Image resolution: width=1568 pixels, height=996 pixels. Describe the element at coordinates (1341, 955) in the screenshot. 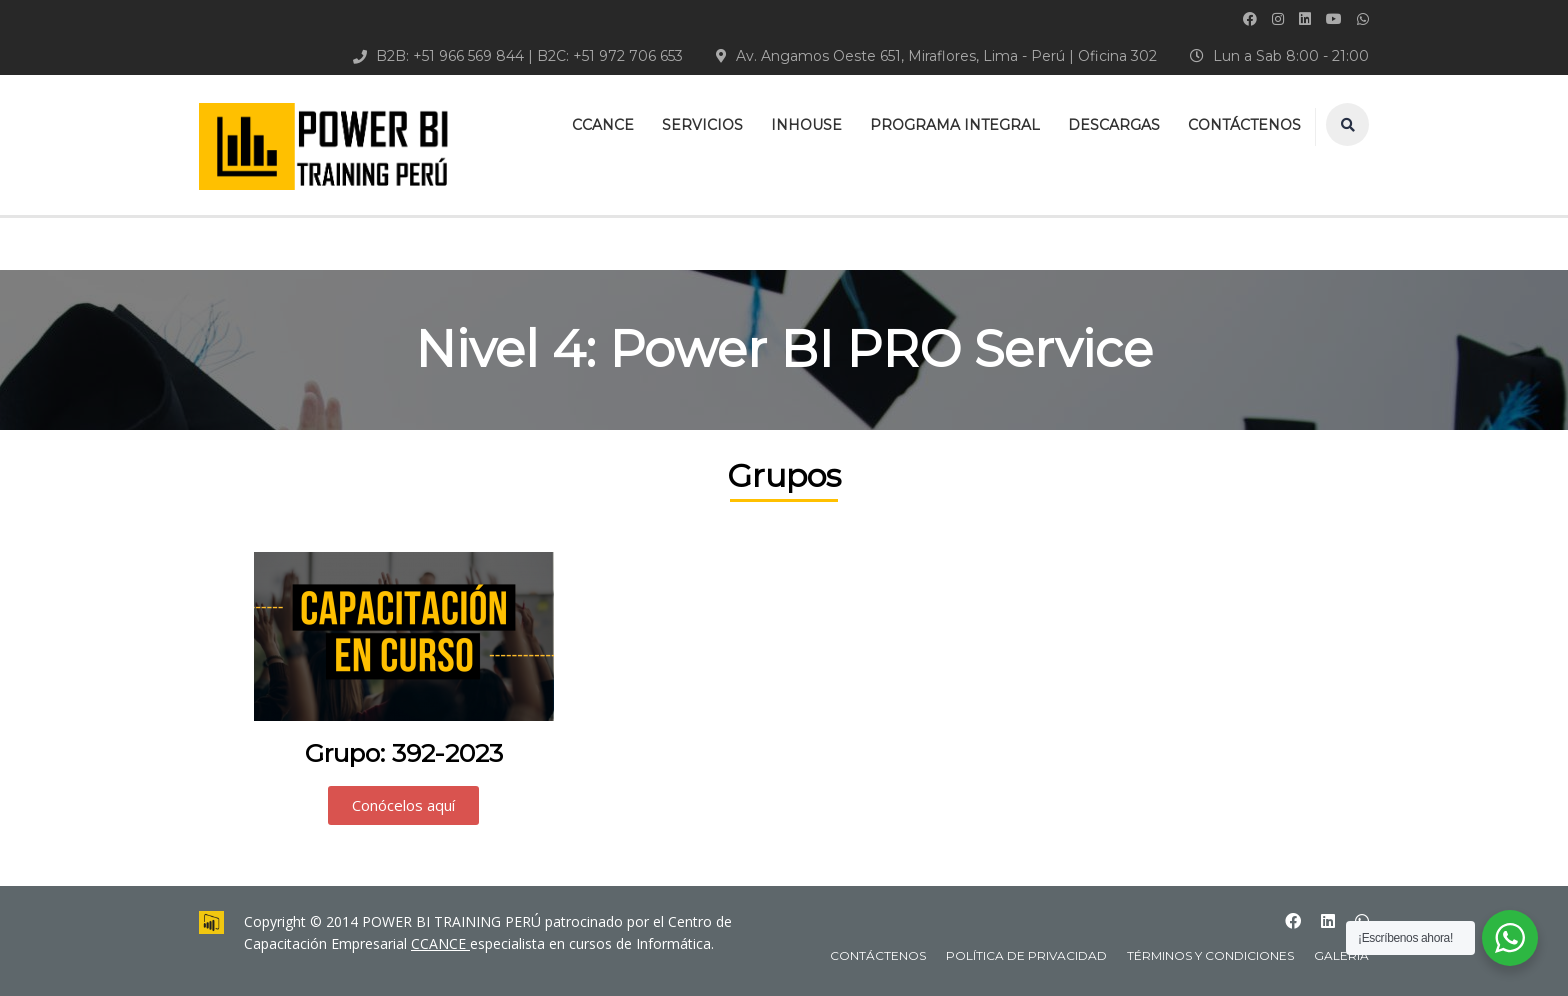

I see `Galeria` at that location.